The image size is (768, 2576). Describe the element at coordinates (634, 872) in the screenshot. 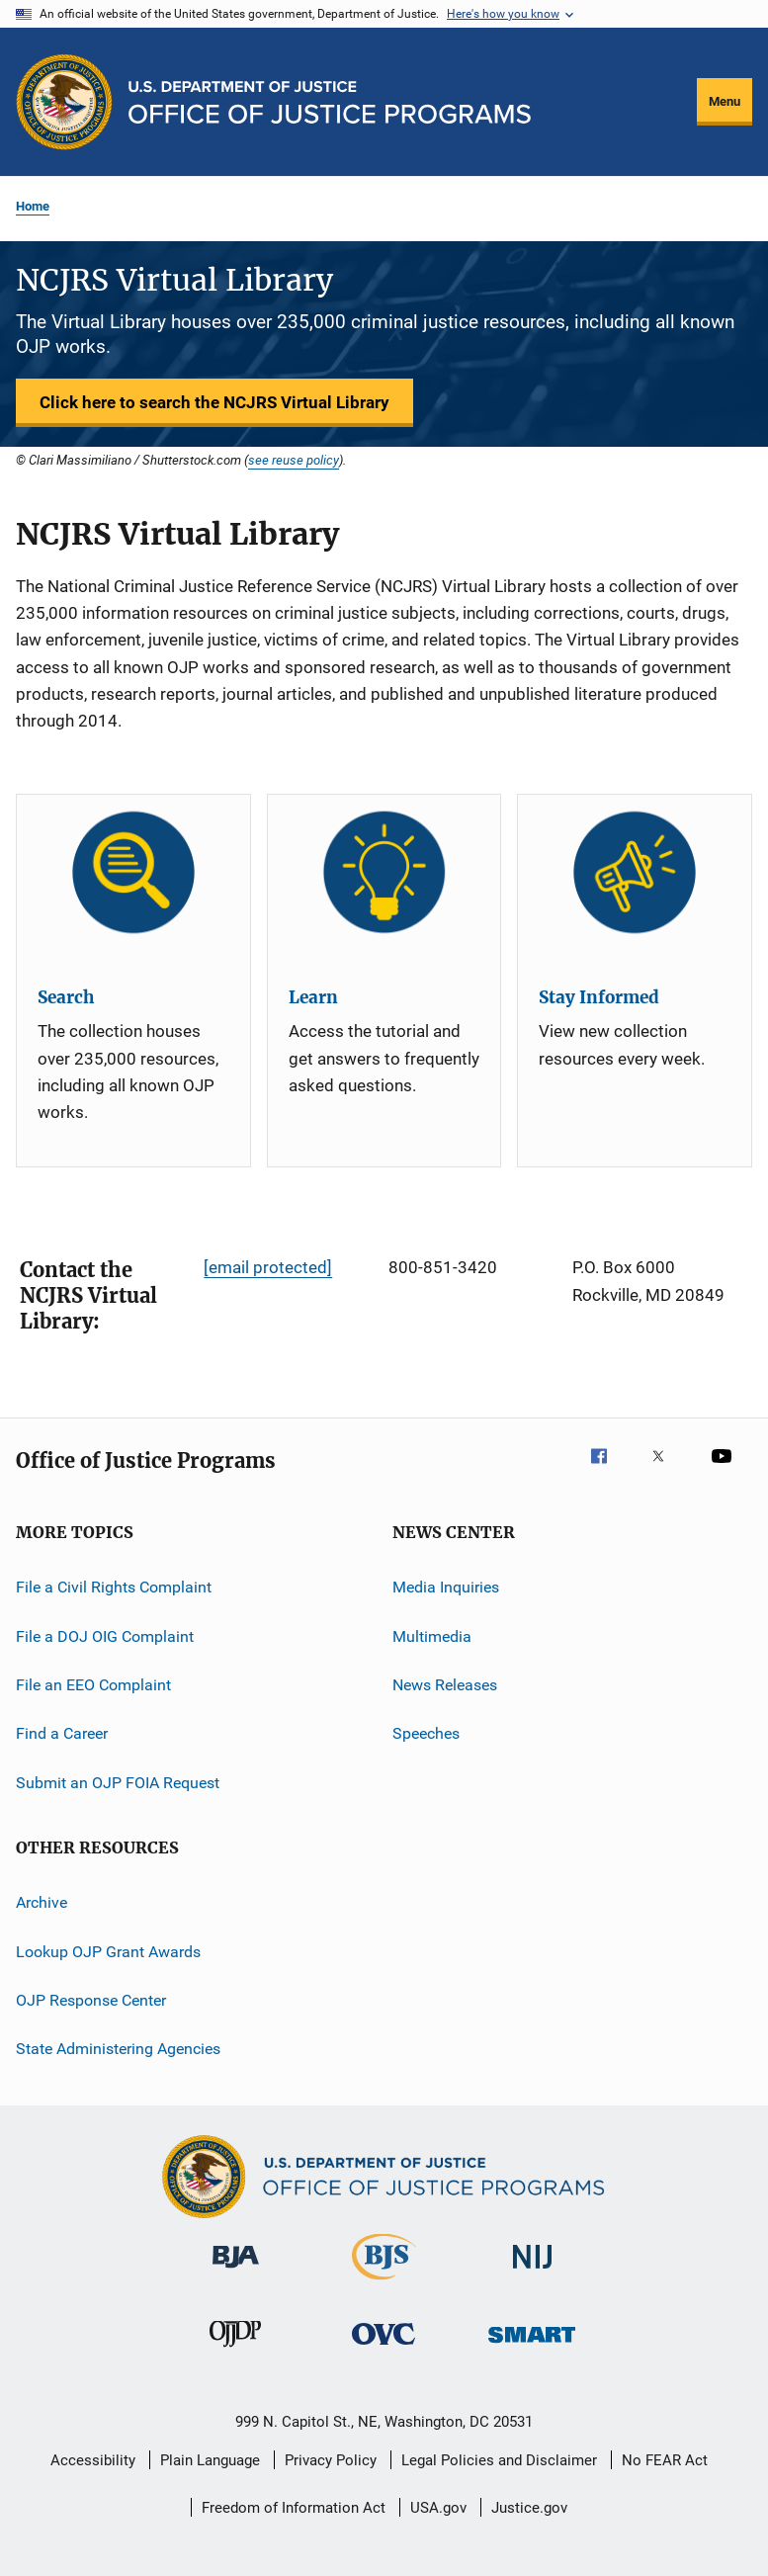

I see `[Stay Informed]` at that location.